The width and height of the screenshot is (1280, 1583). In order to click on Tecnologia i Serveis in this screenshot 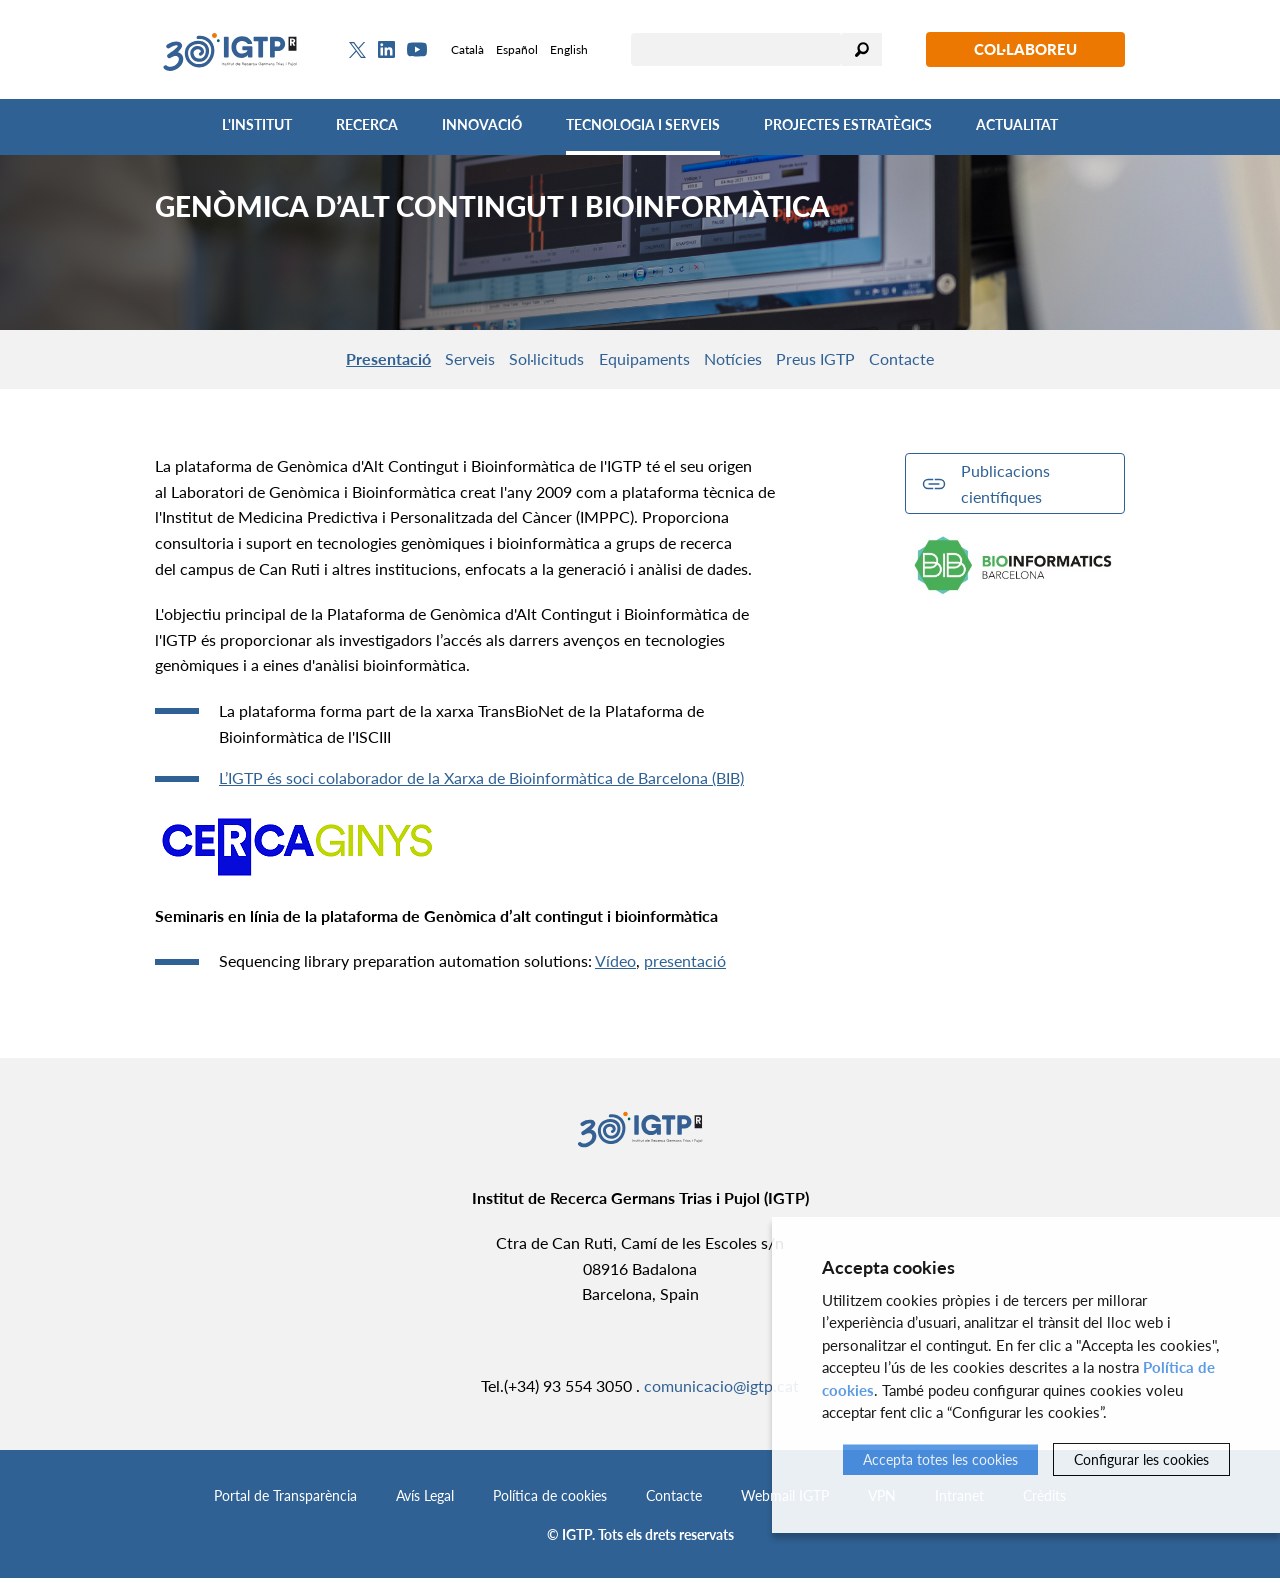, I will do `click(643, 124)`.